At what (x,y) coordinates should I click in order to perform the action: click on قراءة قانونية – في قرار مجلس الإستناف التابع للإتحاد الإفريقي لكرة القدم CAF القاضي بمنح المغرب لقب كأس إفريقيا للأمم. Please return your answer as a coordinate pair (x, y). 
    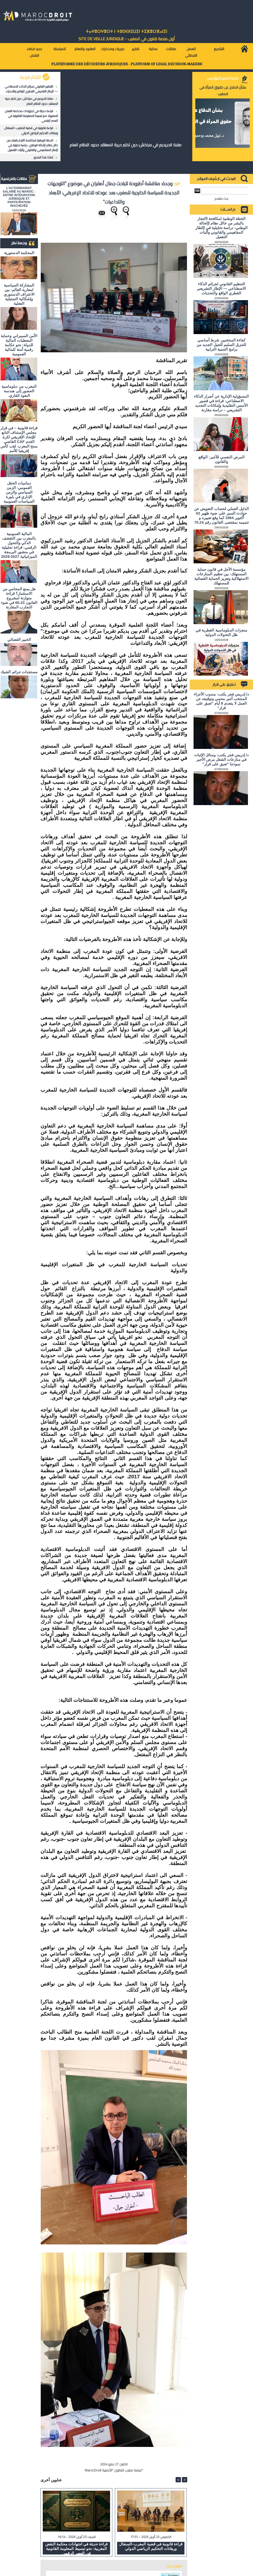
    Looking at the image, I should click on (19, 439).